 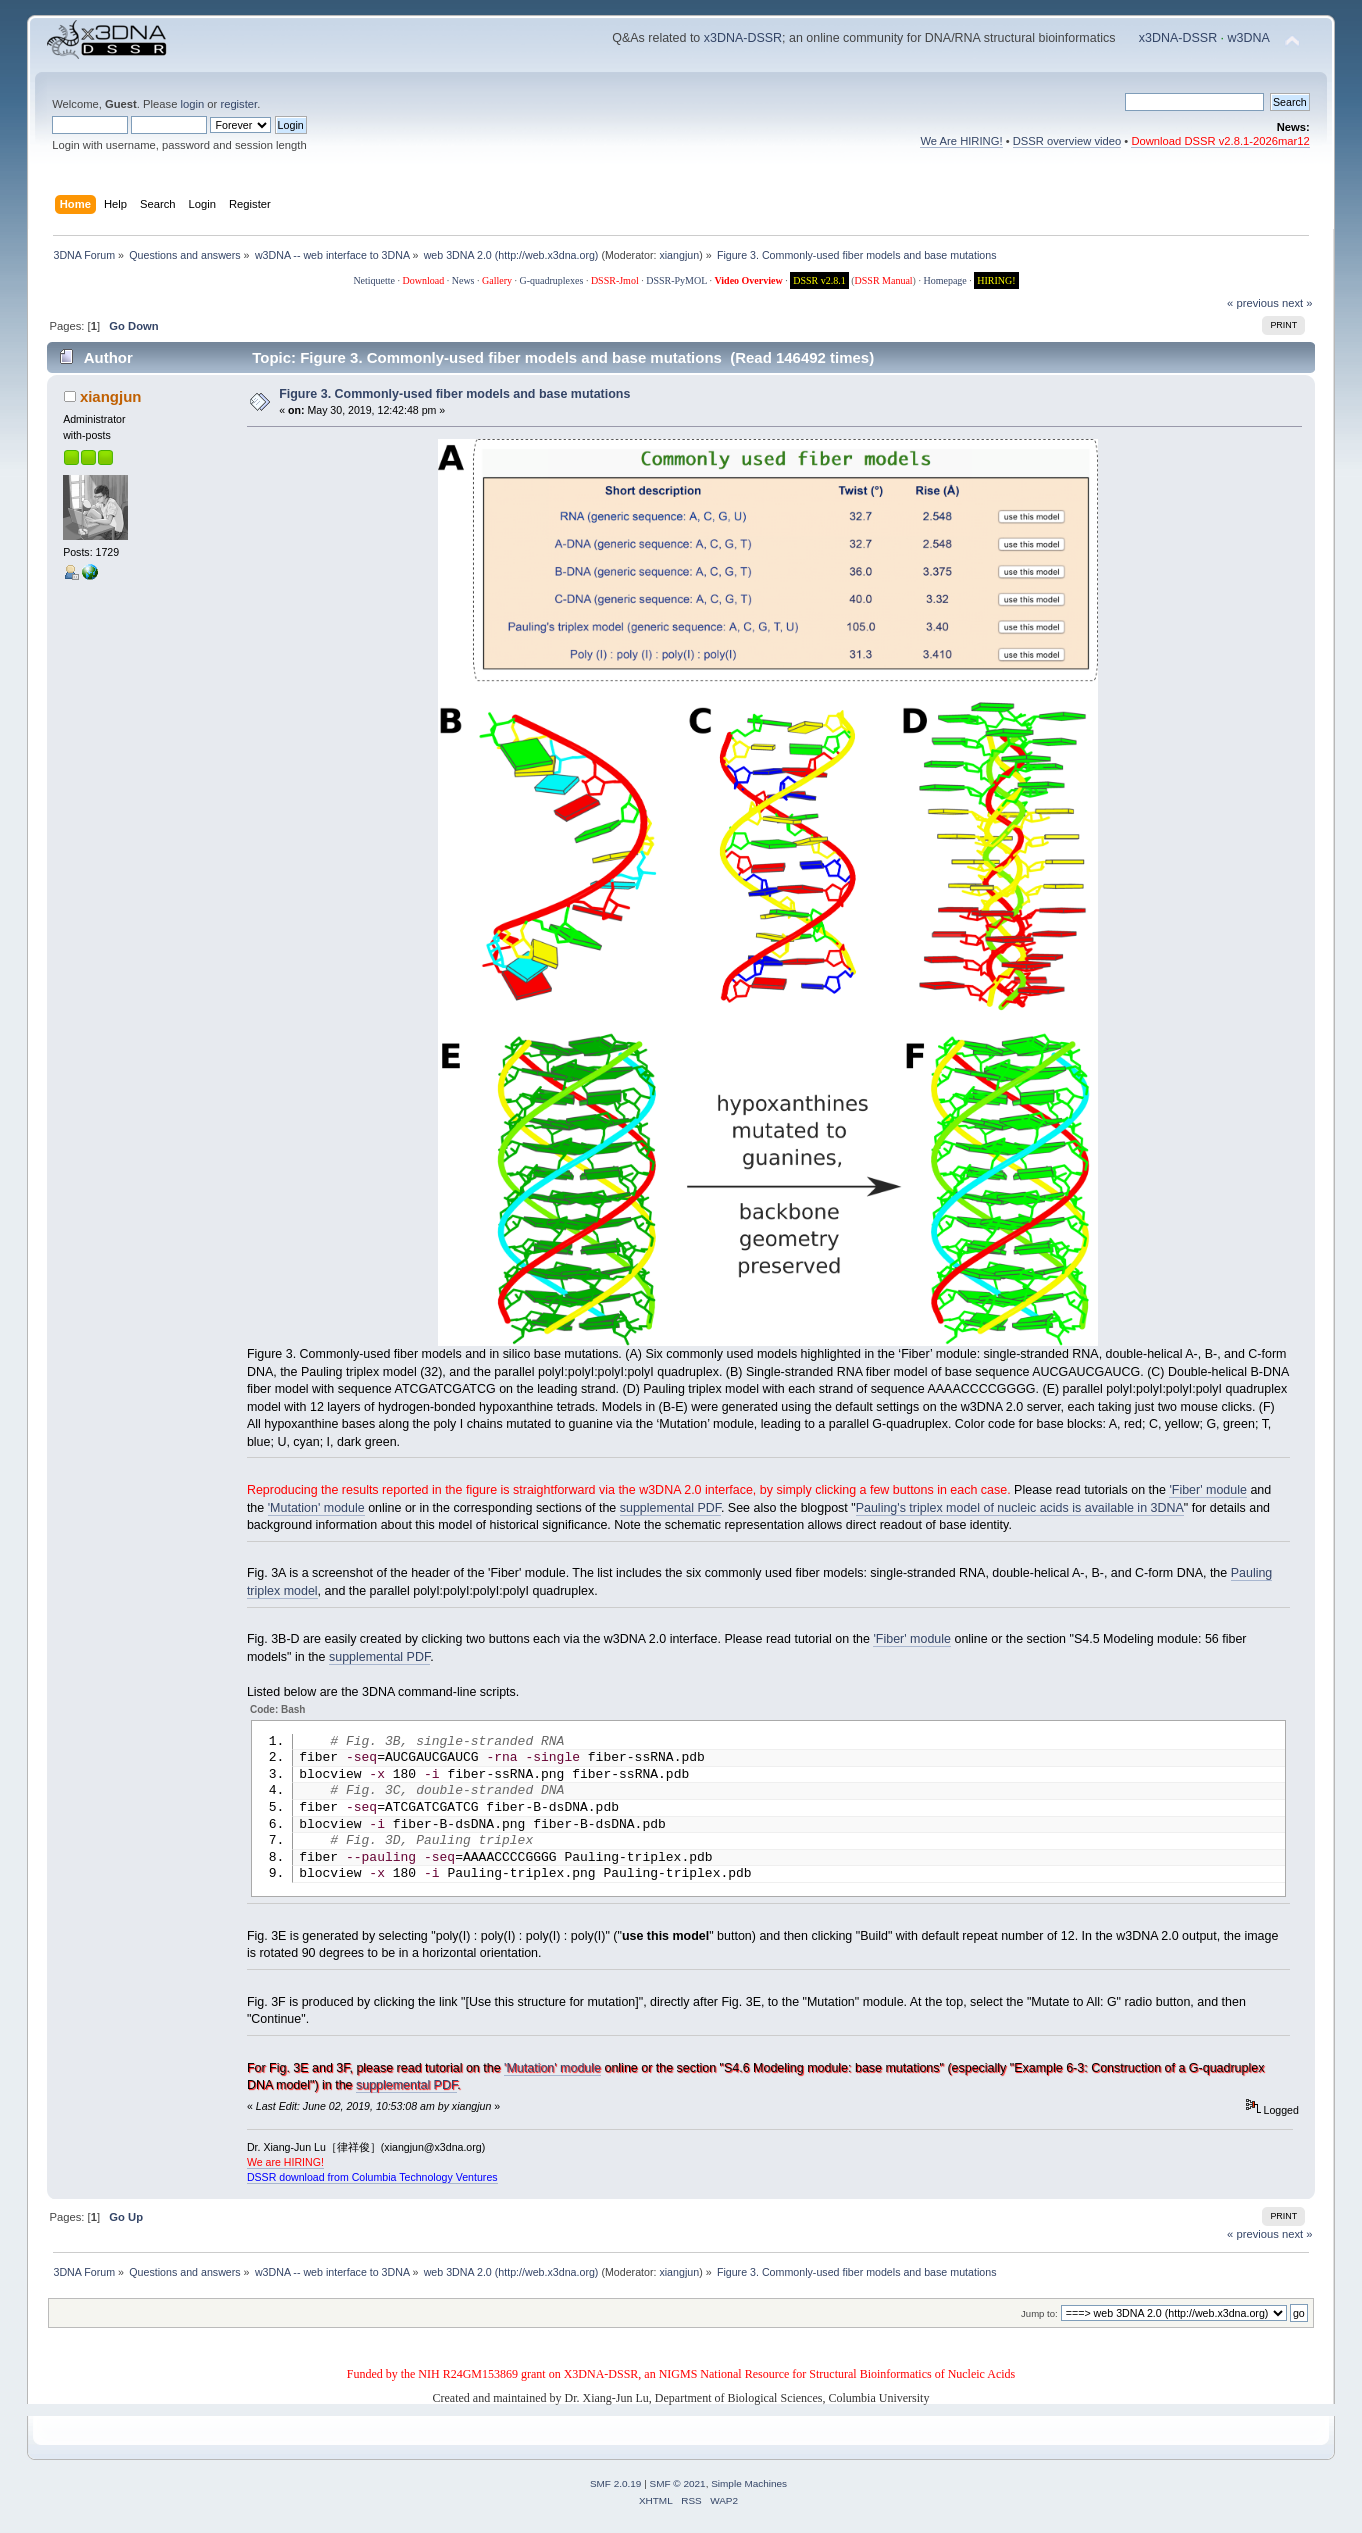 What do you see at coordinates (748, 280) in the screenshot?
I see `Video Overview` at bounding box center [748, 280].